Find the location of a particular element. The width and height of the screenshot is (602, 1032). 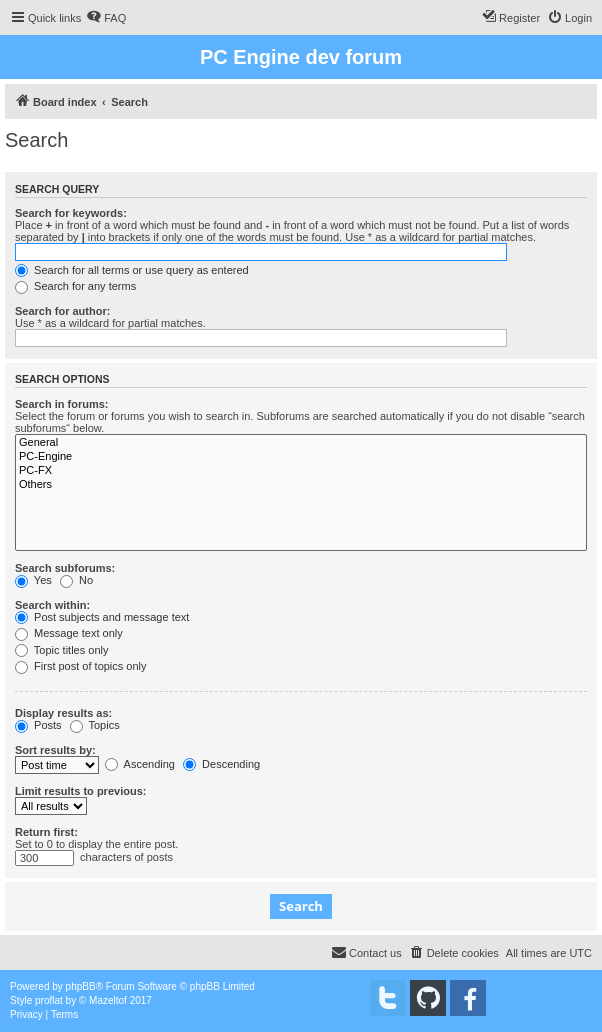

Display results as: is located at coordinates (63, 713).